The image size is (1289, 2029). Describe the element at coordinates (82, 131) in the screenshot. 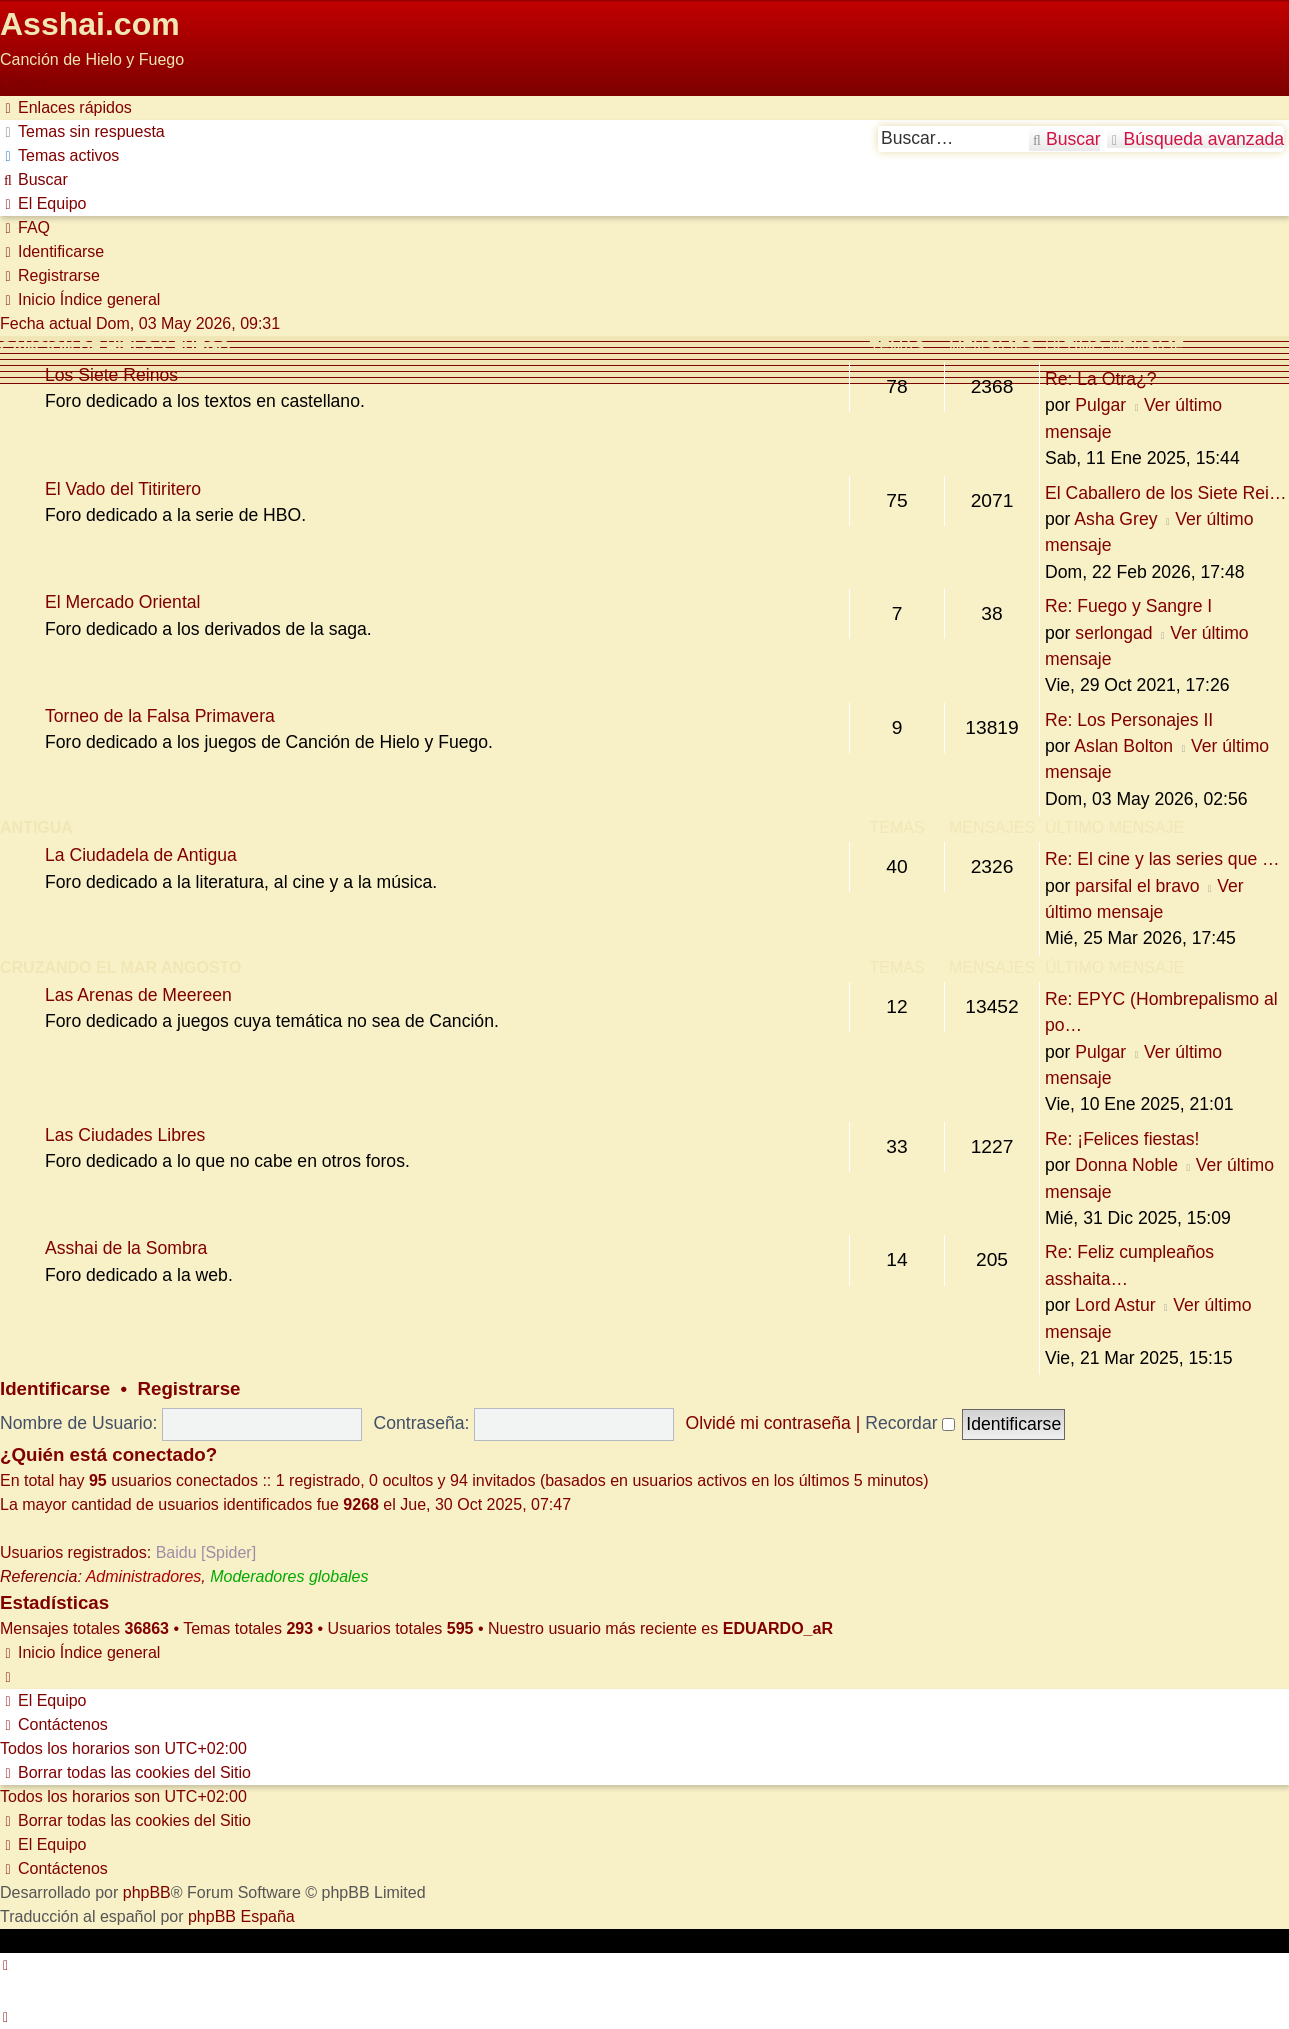

I see `[menuitem]` at that location.